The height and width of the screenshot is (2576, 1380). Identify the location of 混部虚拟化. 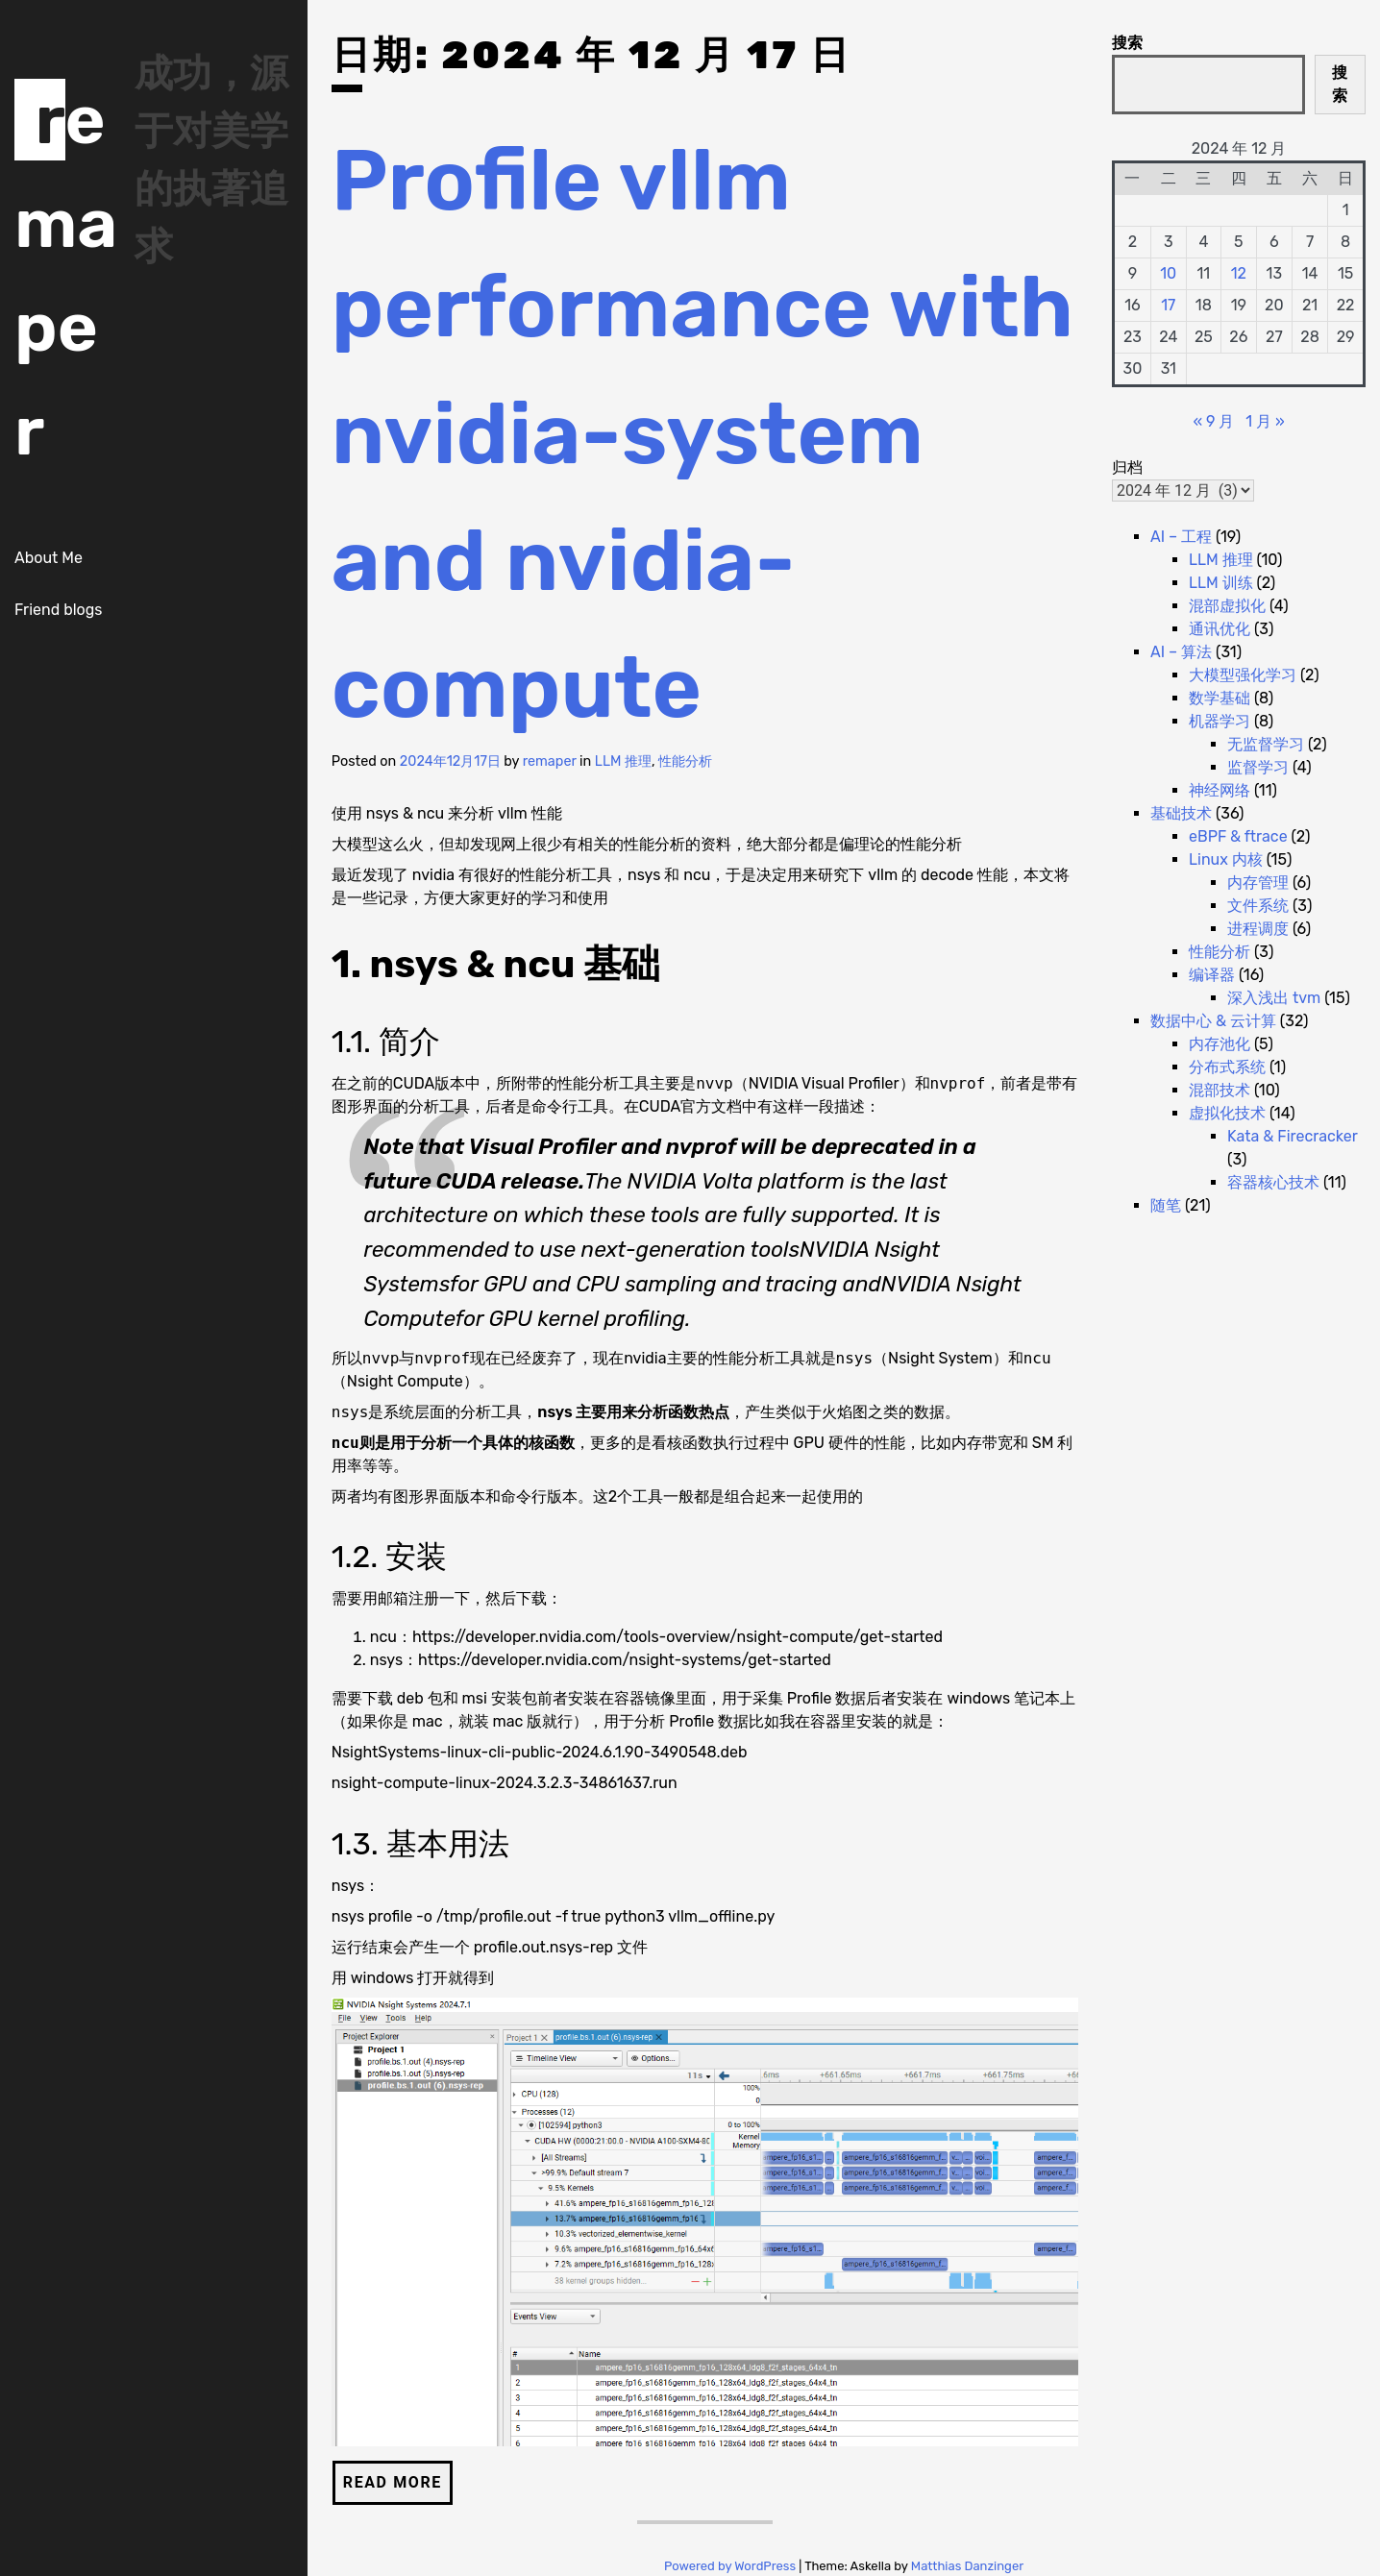
(1227, 606).